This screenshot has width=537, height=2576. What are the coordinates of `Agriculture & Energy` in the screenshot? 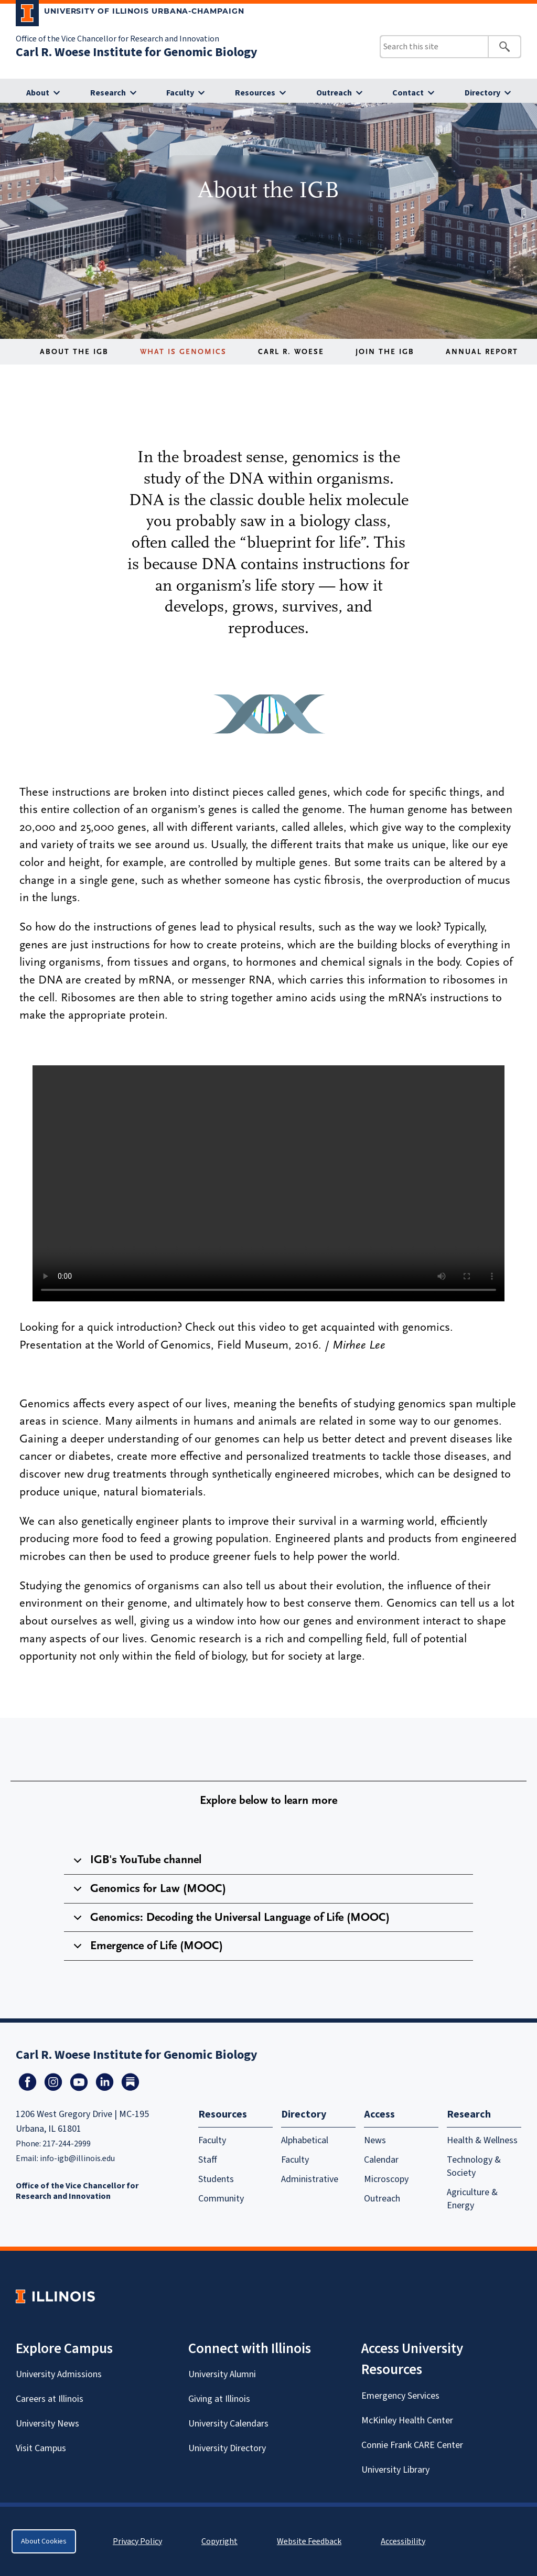 It's located at (472, 2199).